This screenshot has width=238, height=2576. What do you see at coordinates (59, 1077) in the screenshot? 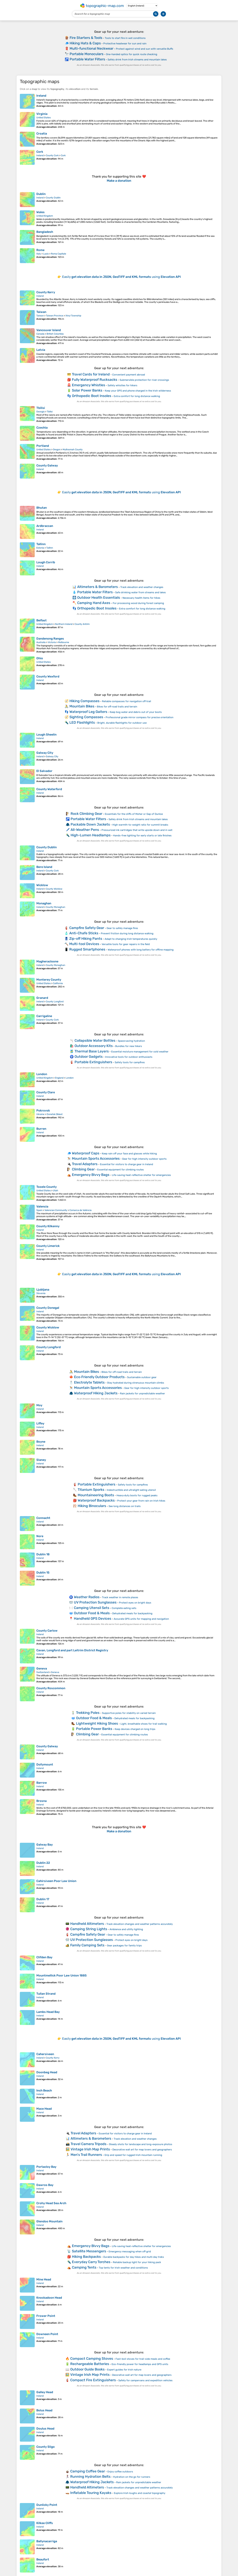
I see `England` at bounding box center [59, 1077].